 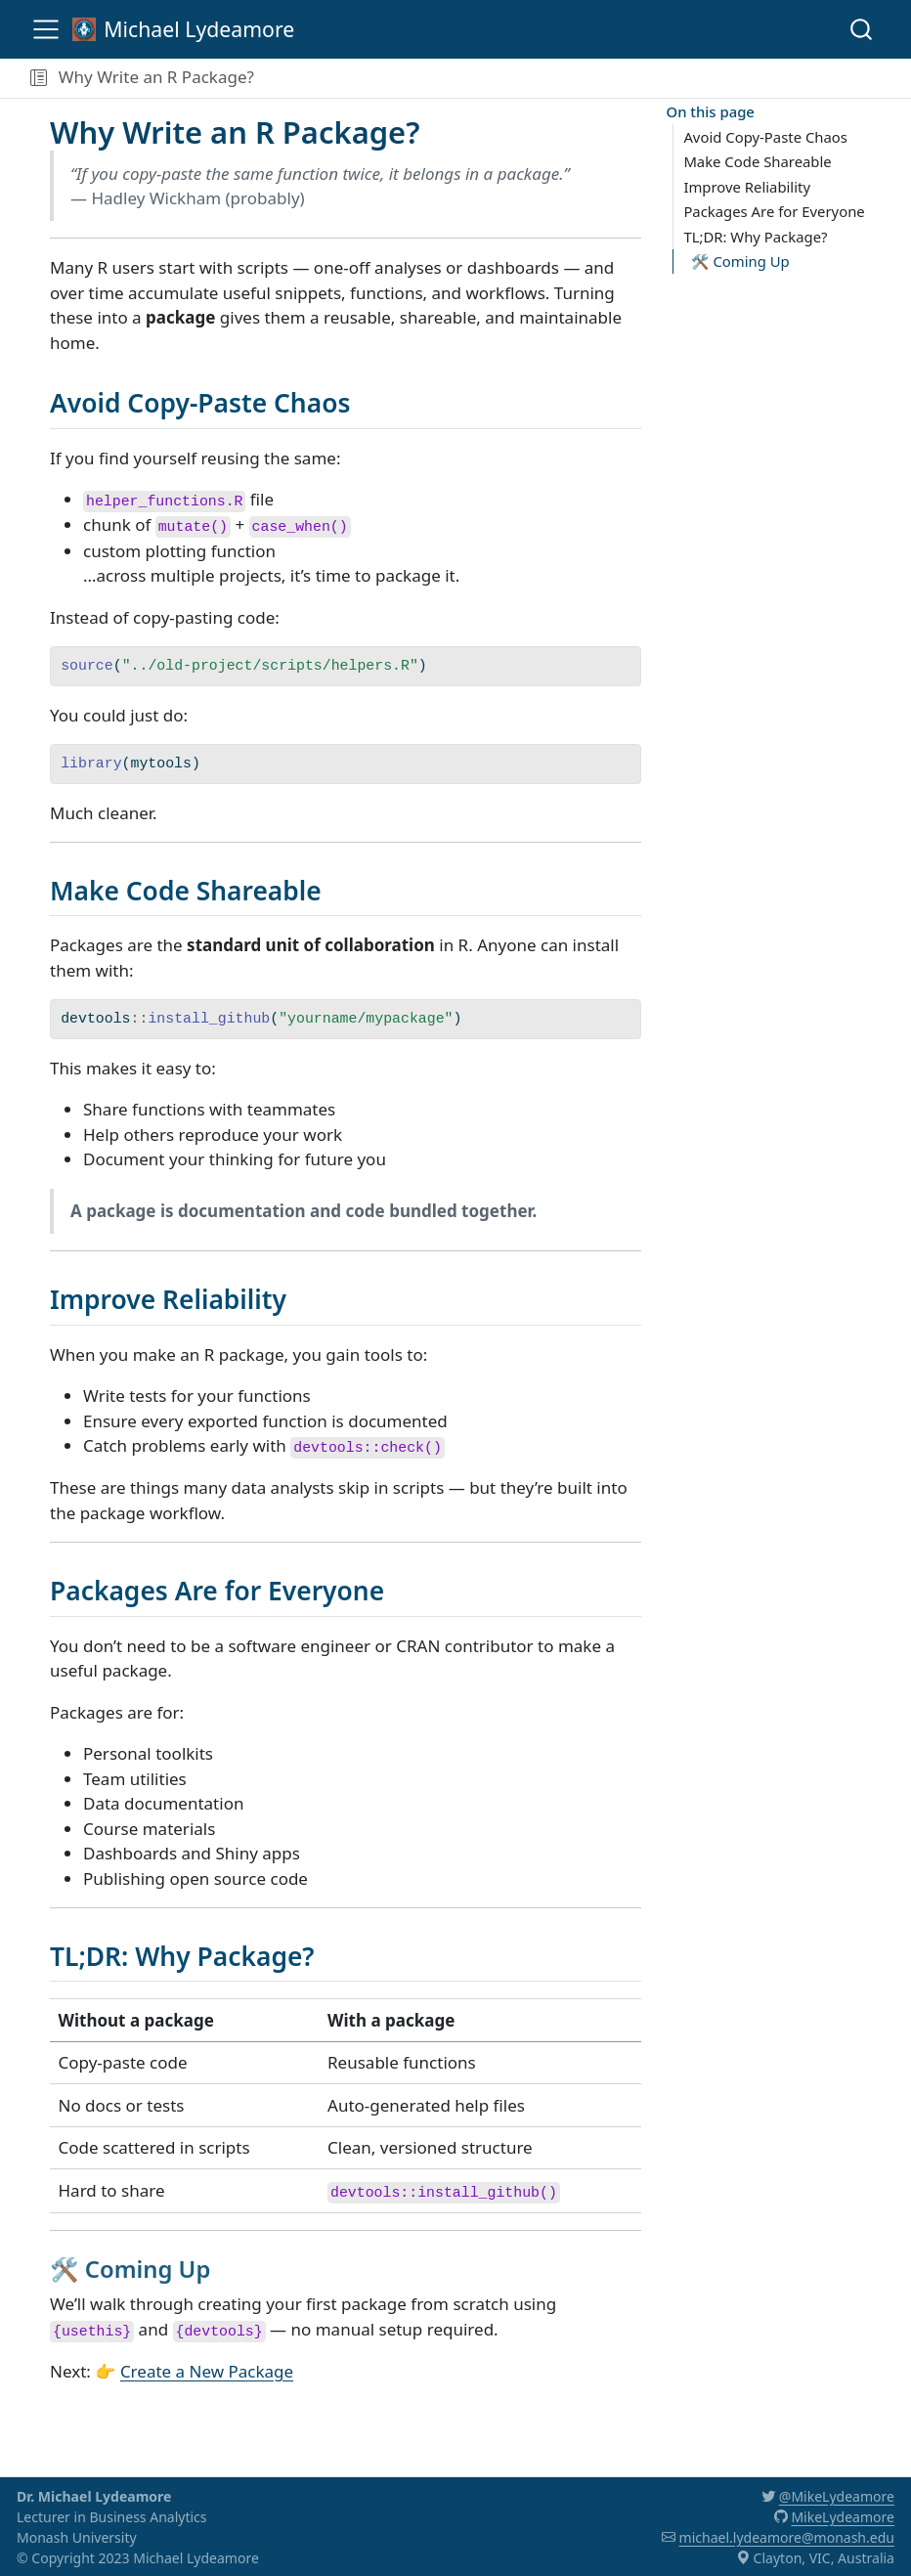 What do you see at coordinates (765, 137) in the screenshot?
I see `Avoid Copy-Paste Chaos` at bounding box center [765, 137].